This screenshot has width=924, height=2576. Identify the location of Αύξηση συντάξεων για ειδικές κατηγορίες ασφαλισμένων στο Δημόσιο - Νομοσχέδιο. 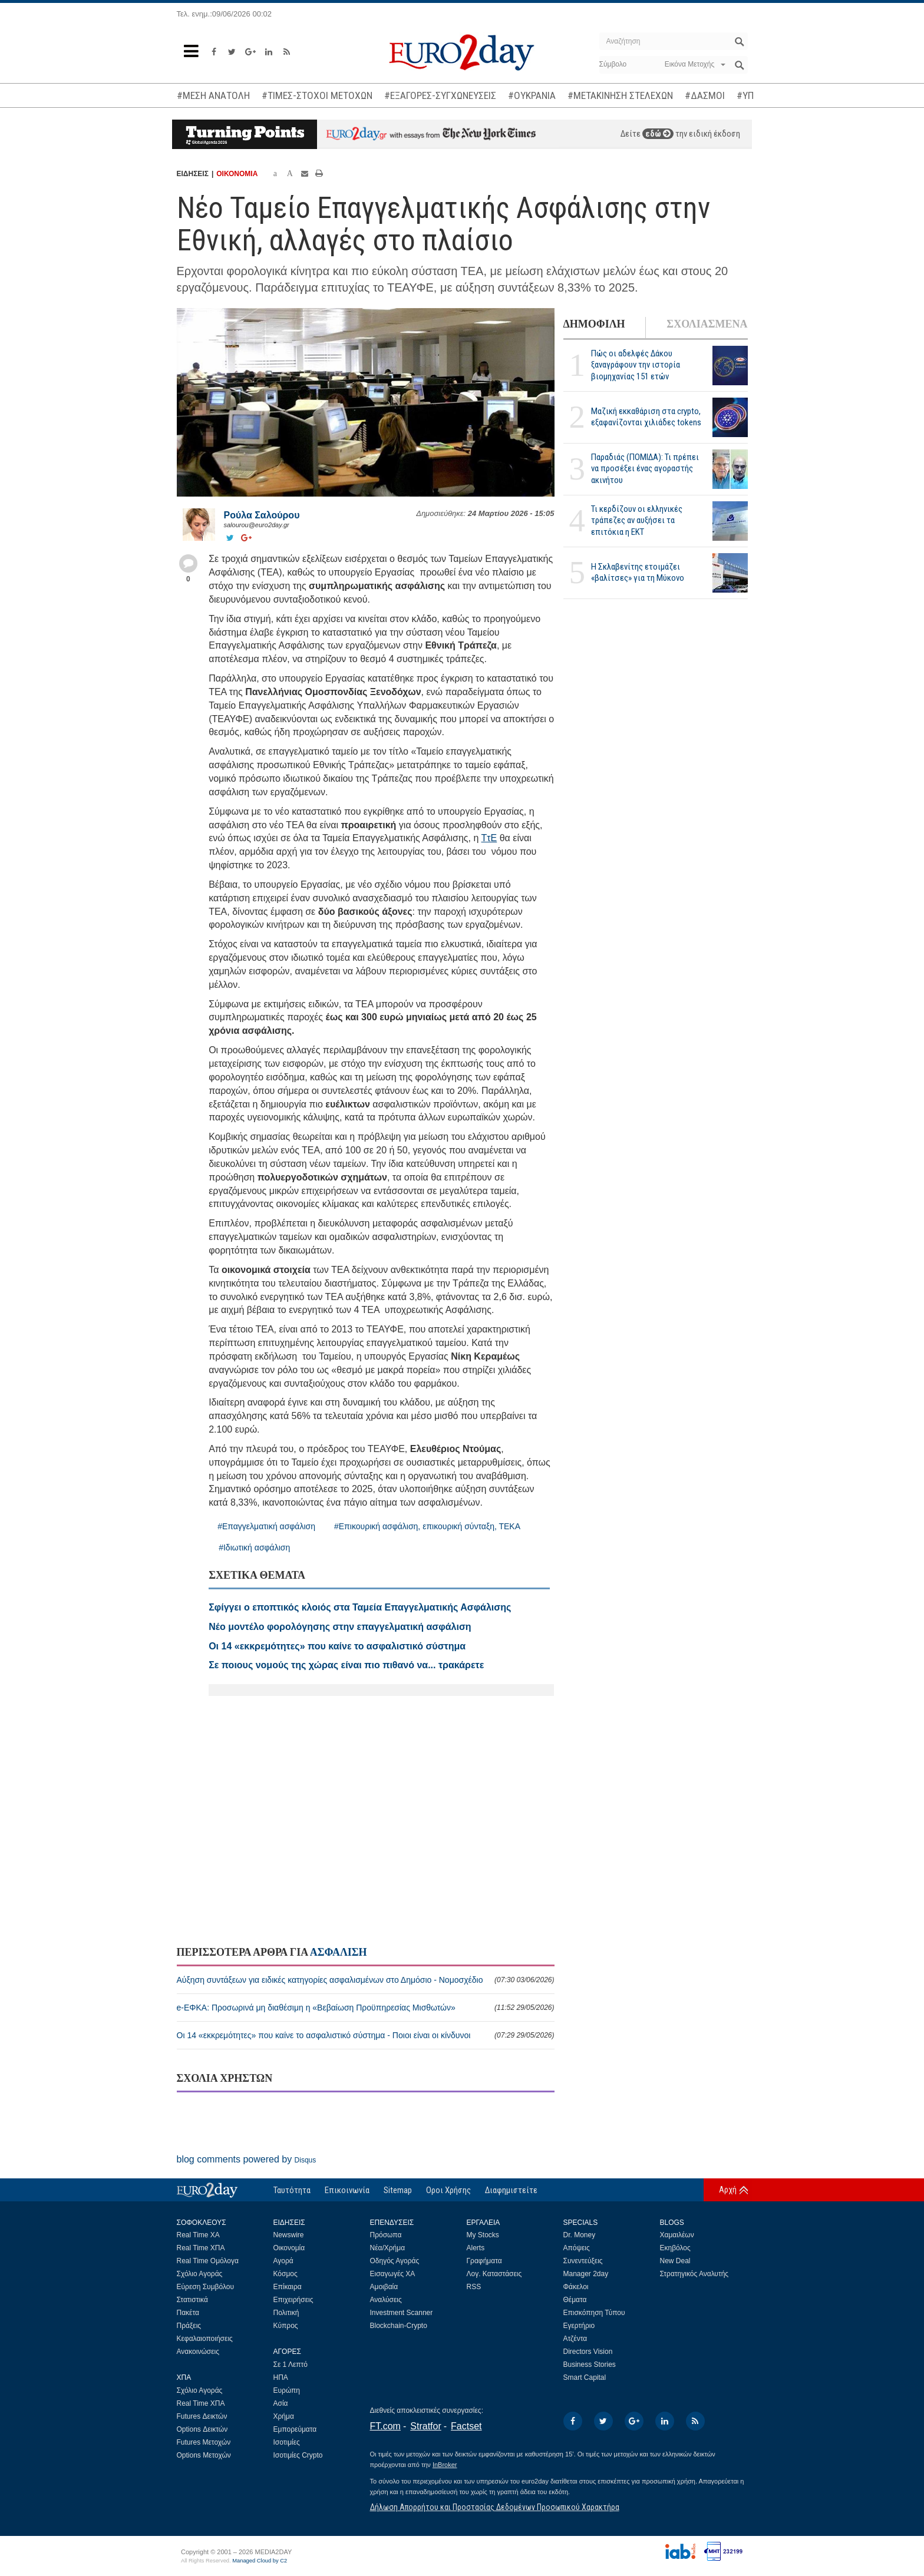
(366, 1980).